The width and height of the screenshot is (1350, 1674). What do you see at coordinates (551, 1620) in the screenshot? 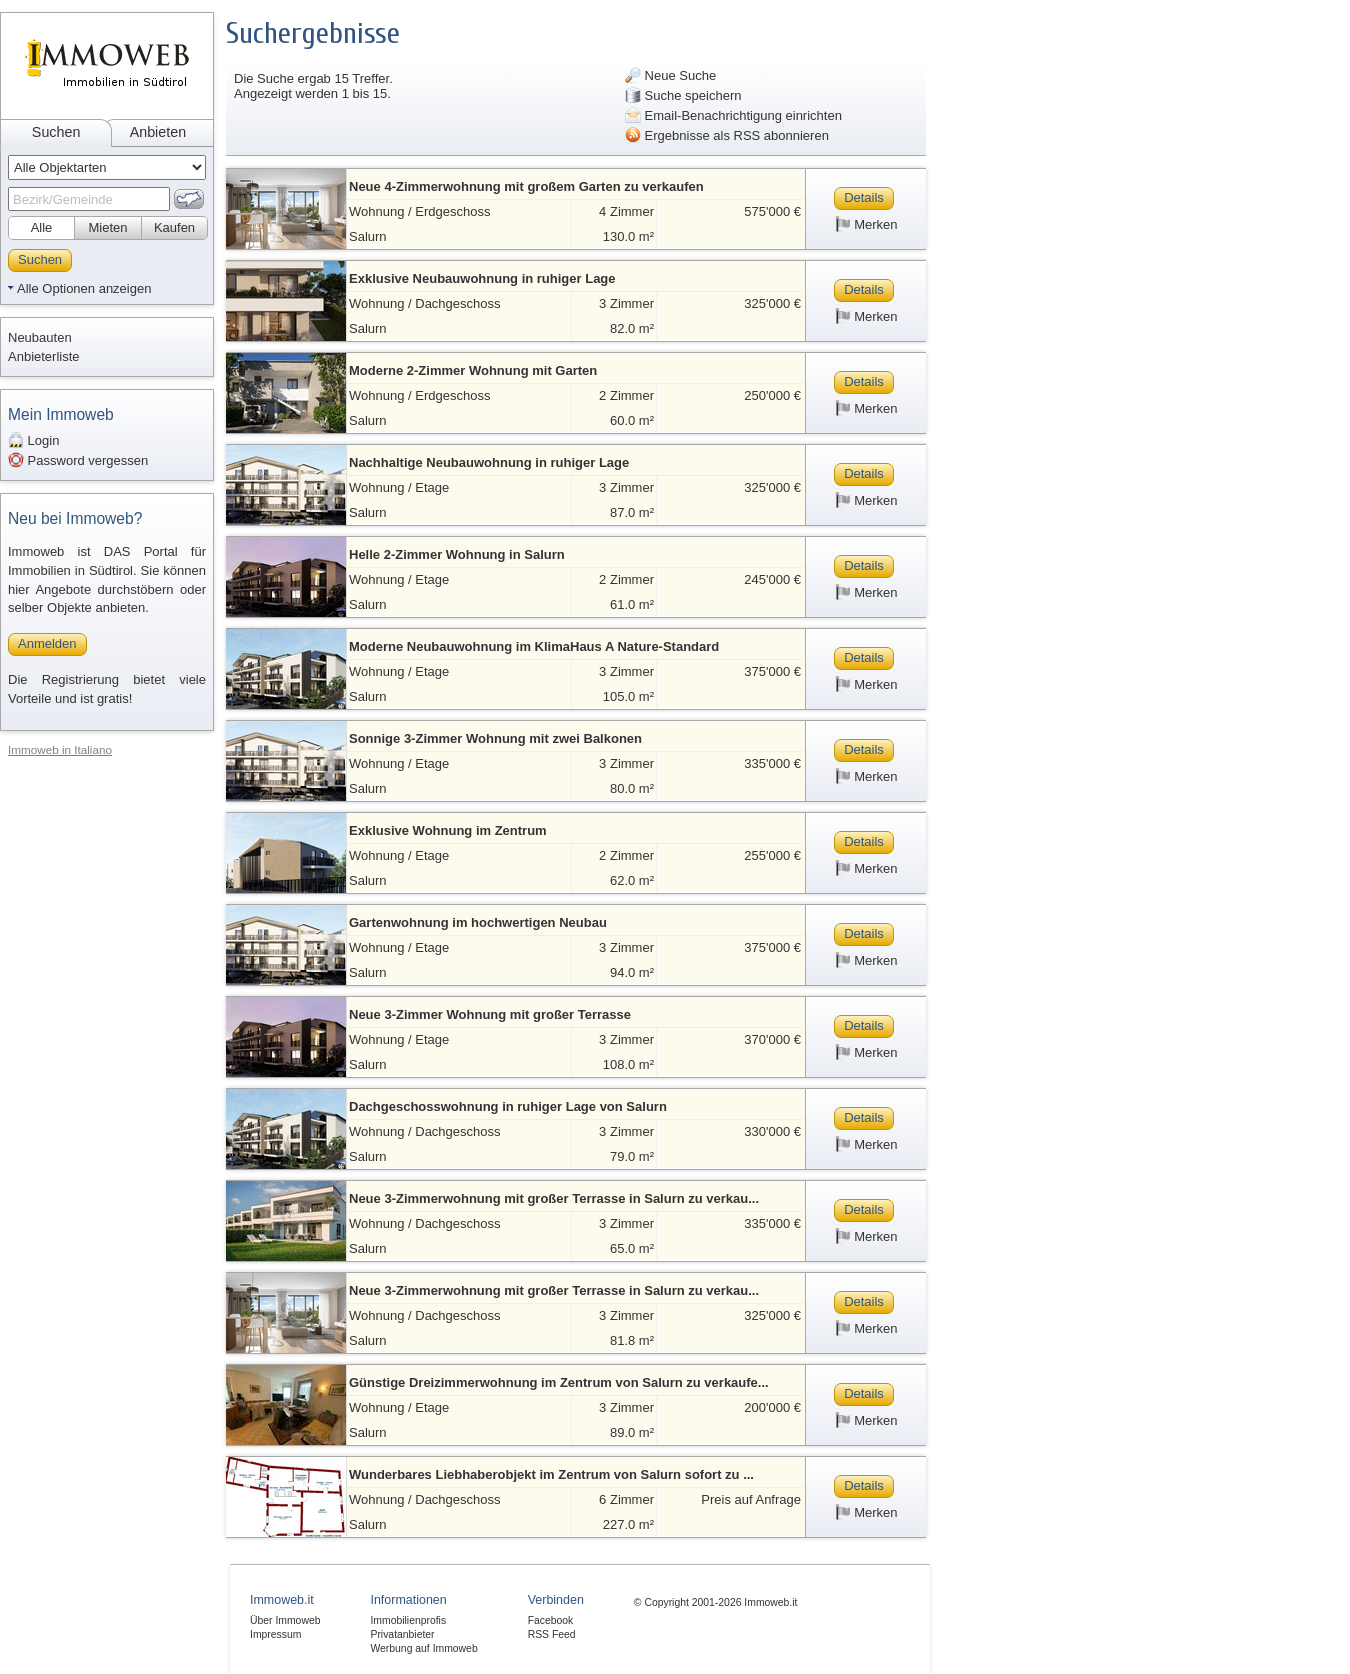
I see `Facebook` at bounding box center [551, 1620].